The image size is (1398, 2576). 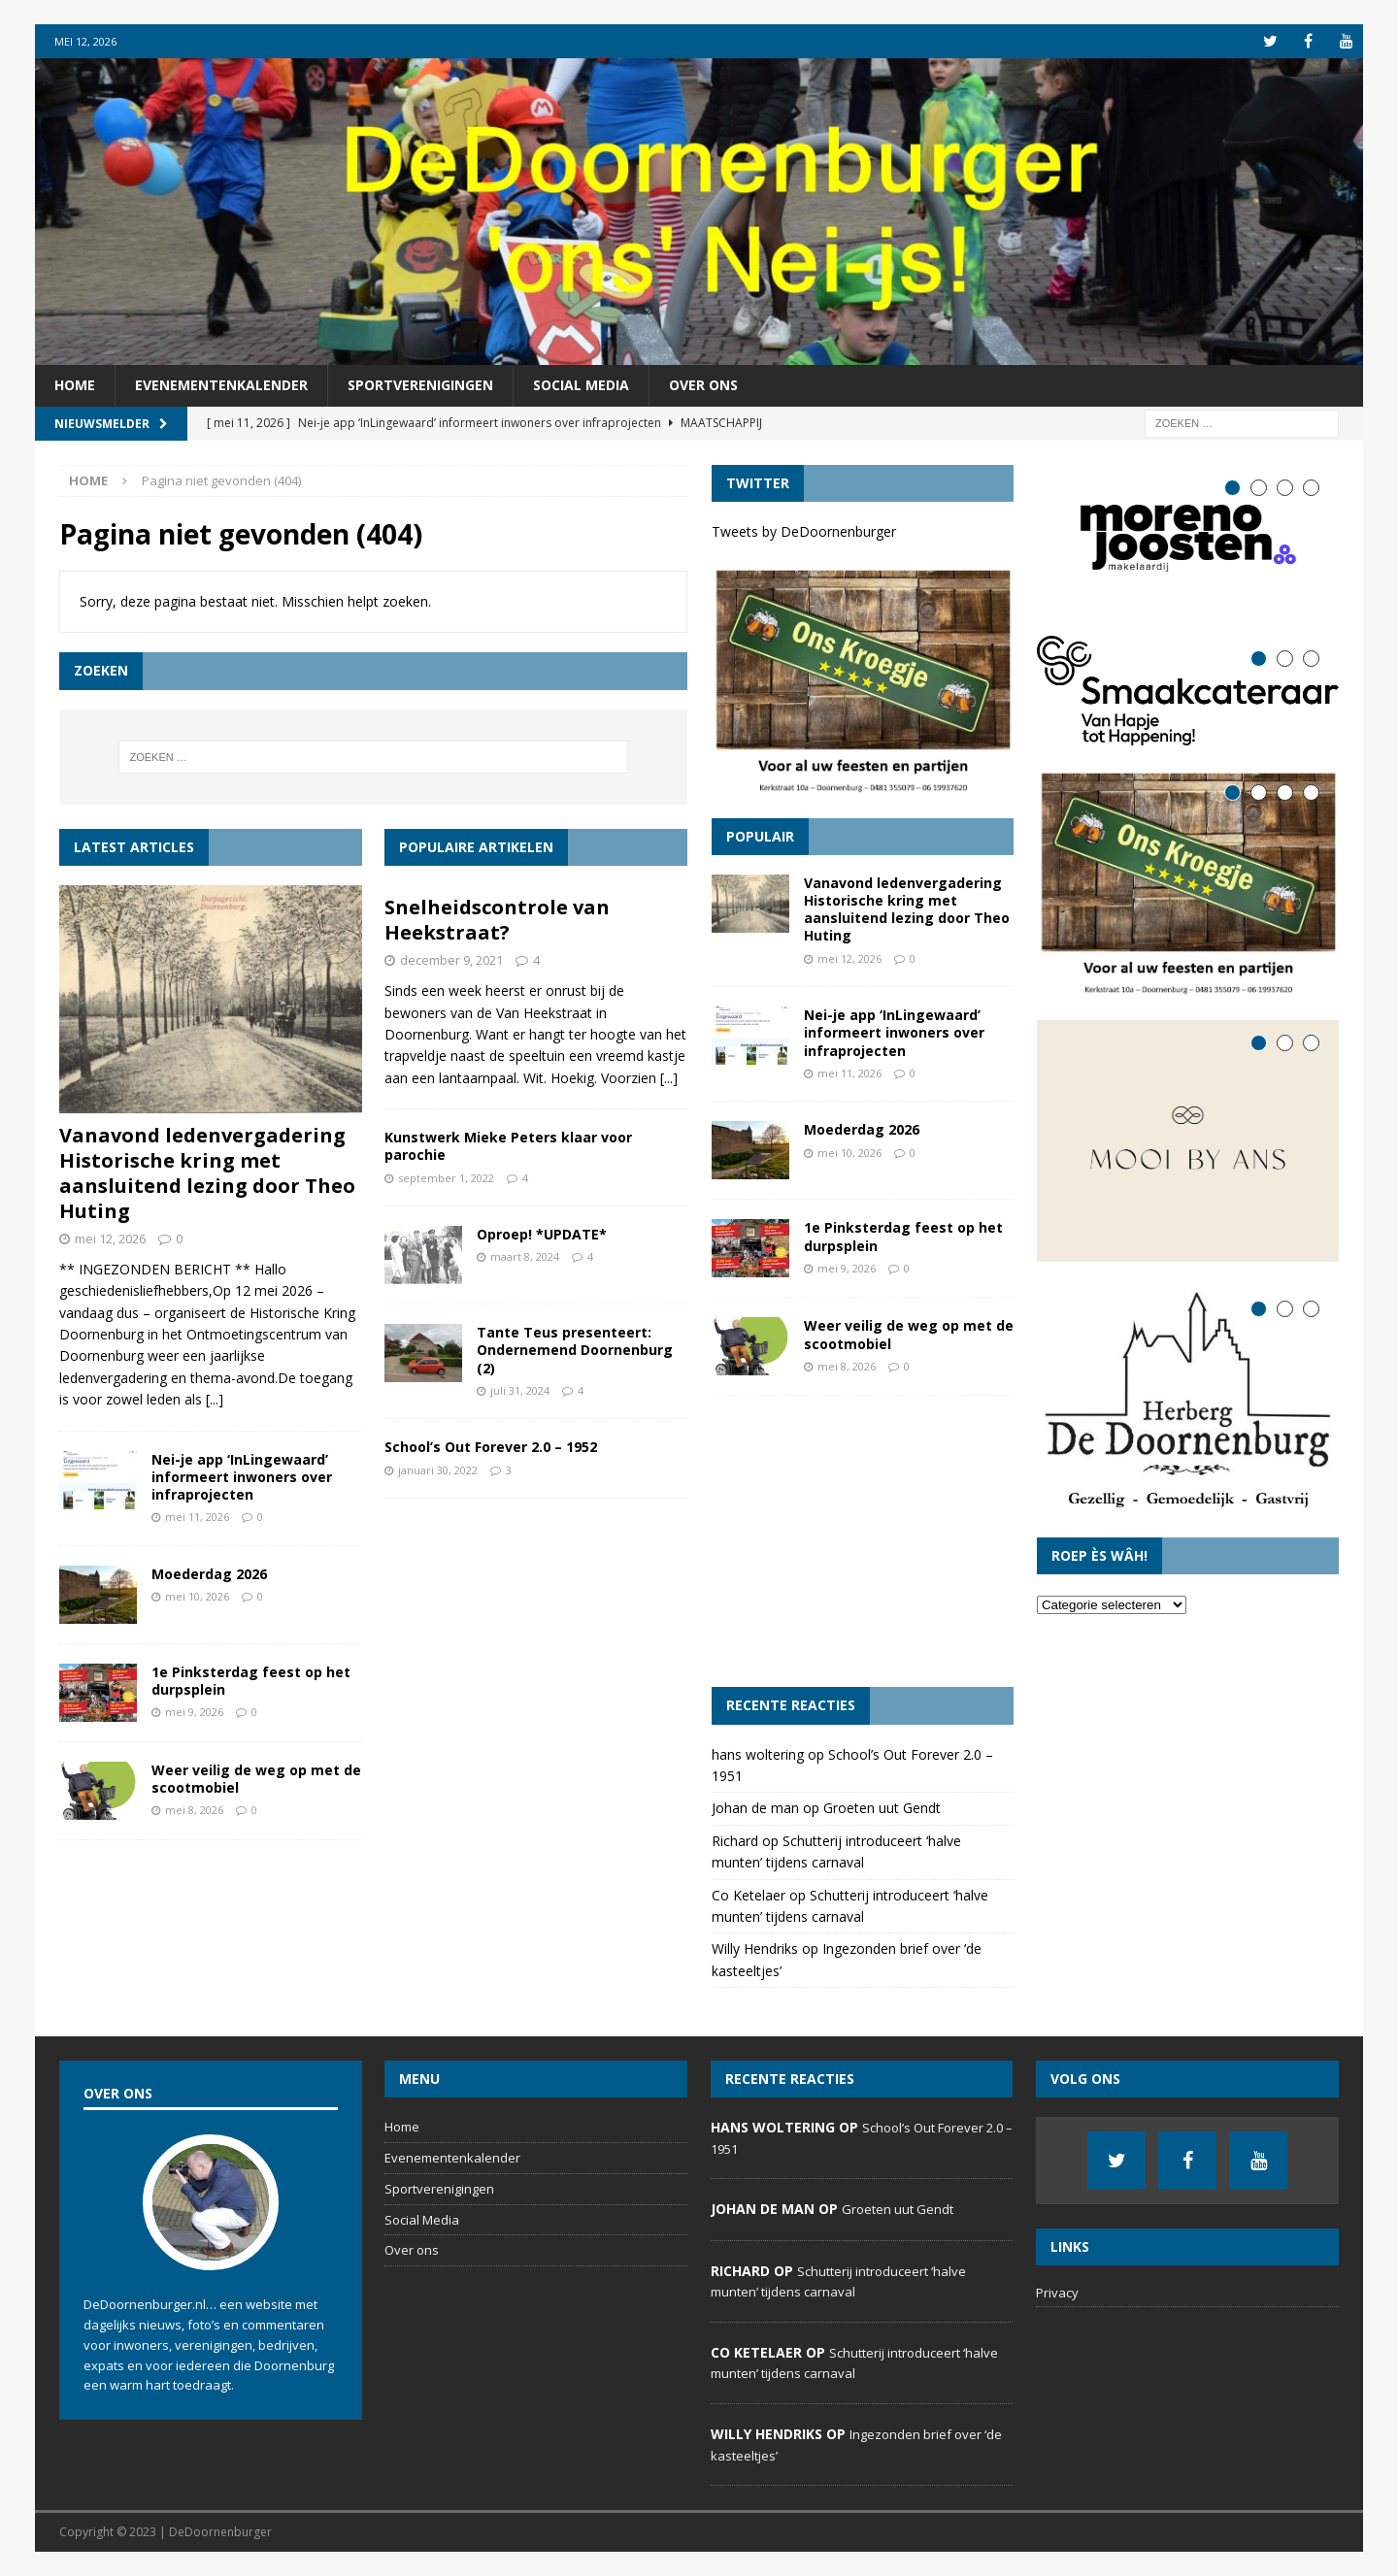 I want to click on Tweets by DeDoornenburger, so click(x=804, y=531).